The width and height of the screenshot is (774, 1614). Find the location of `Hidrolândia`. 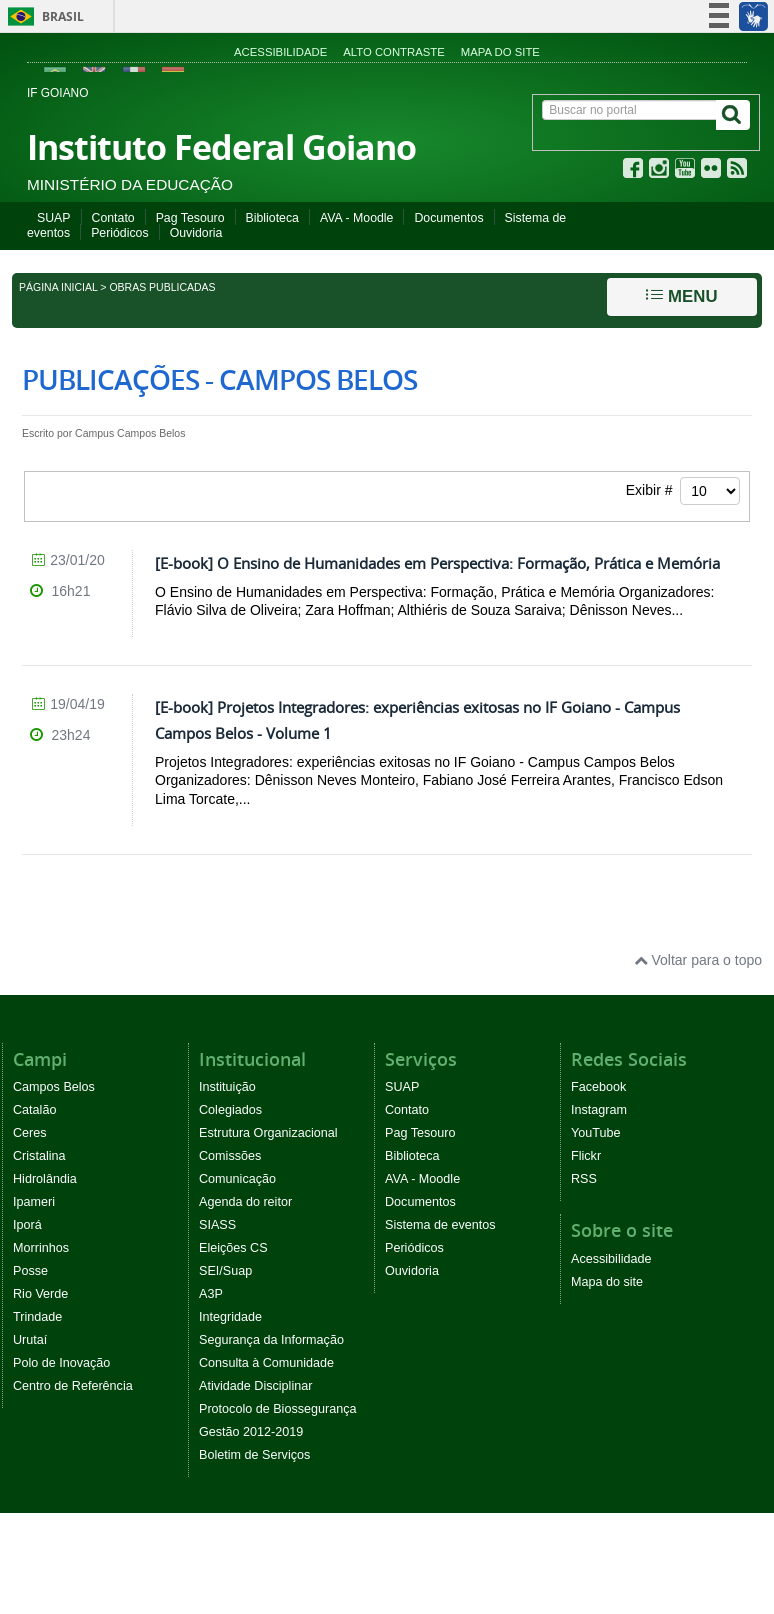

Hidrolândia is located at coordinates (45, 1179).